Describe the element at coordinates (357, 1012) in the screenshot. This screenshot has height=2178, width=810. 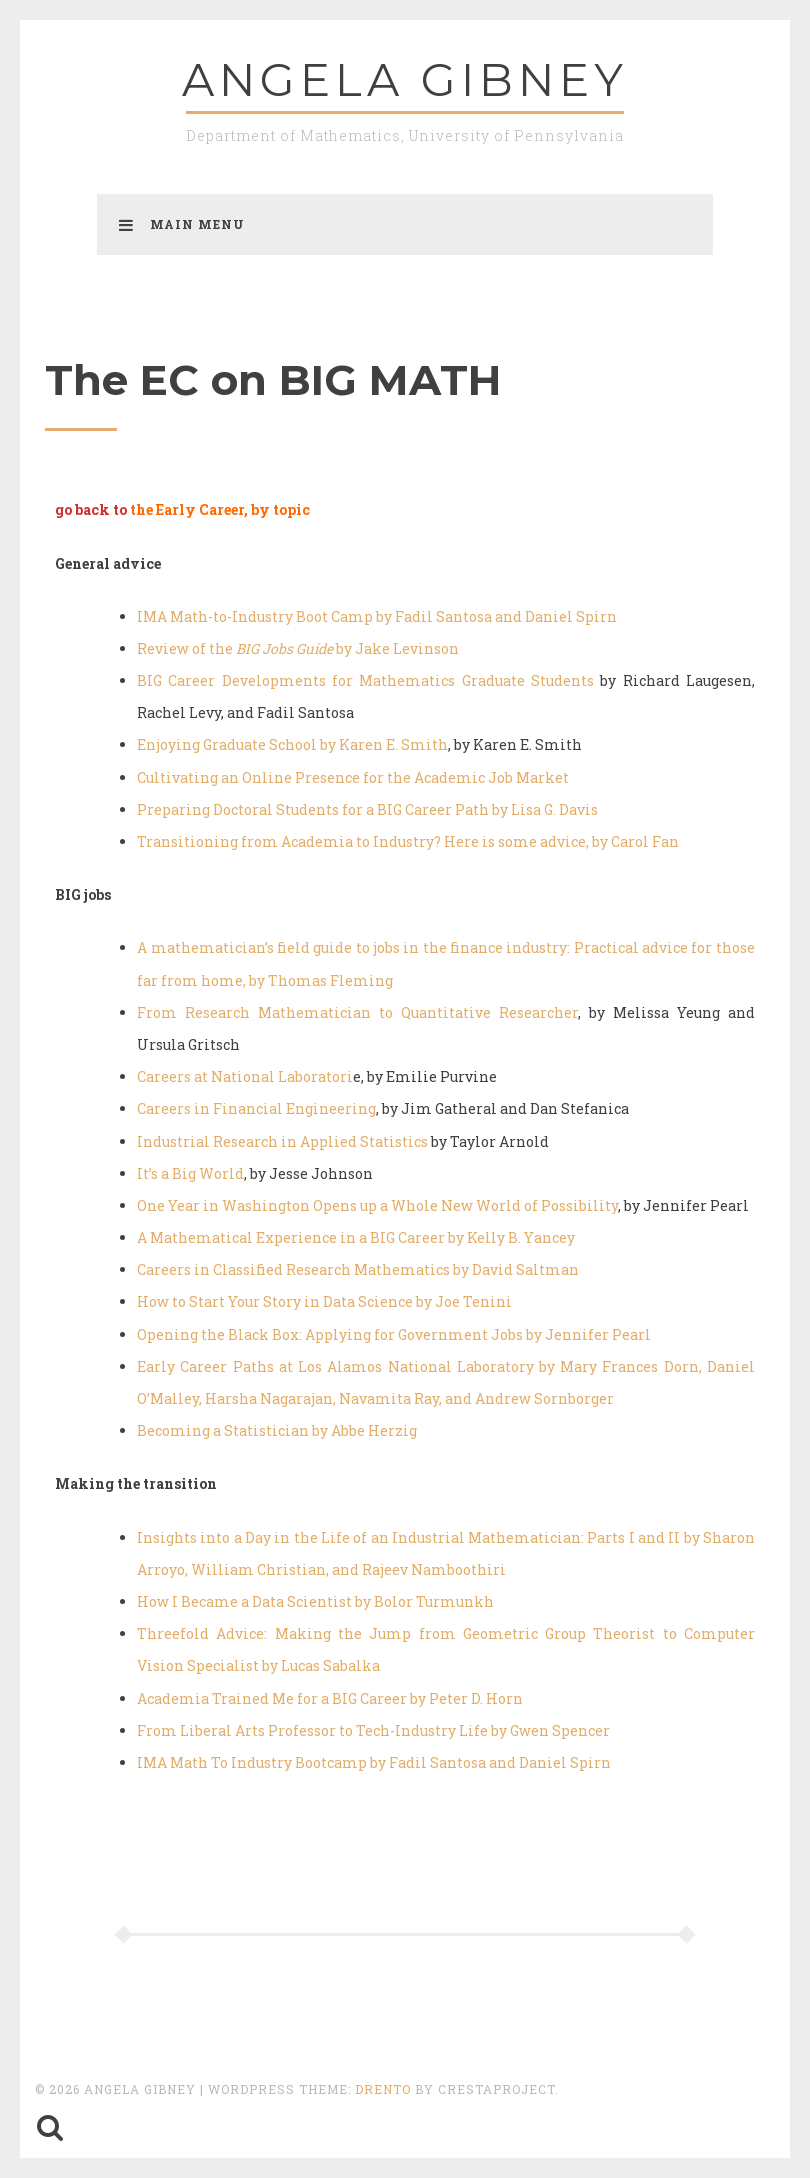
I see `From Research Mathematician to Quantitative Researcher` at that location.